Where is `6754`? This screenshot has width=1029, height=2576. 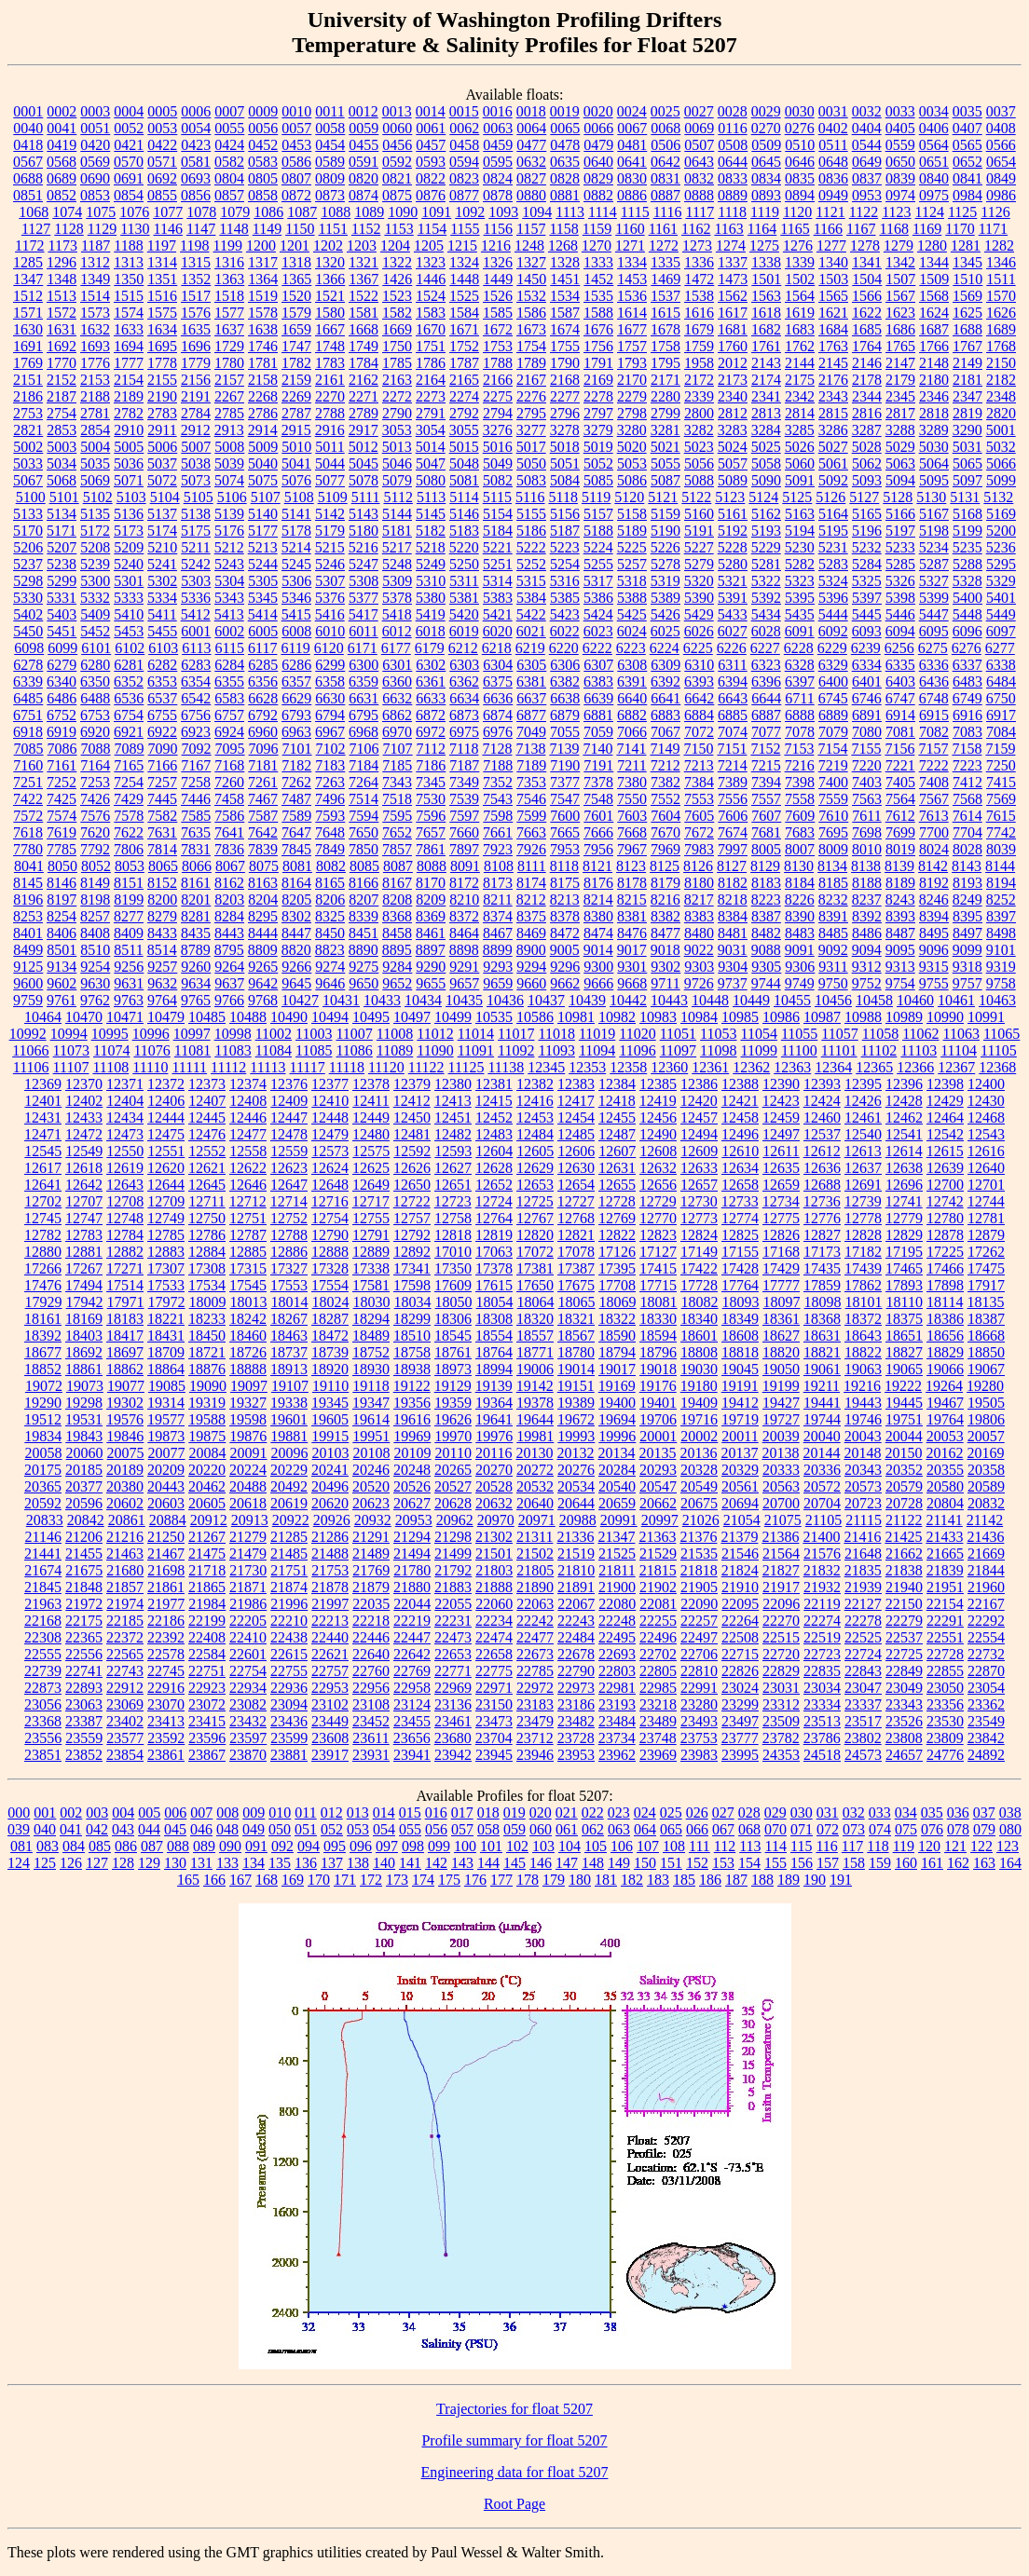
6754 is located at coordinates (129, 715).